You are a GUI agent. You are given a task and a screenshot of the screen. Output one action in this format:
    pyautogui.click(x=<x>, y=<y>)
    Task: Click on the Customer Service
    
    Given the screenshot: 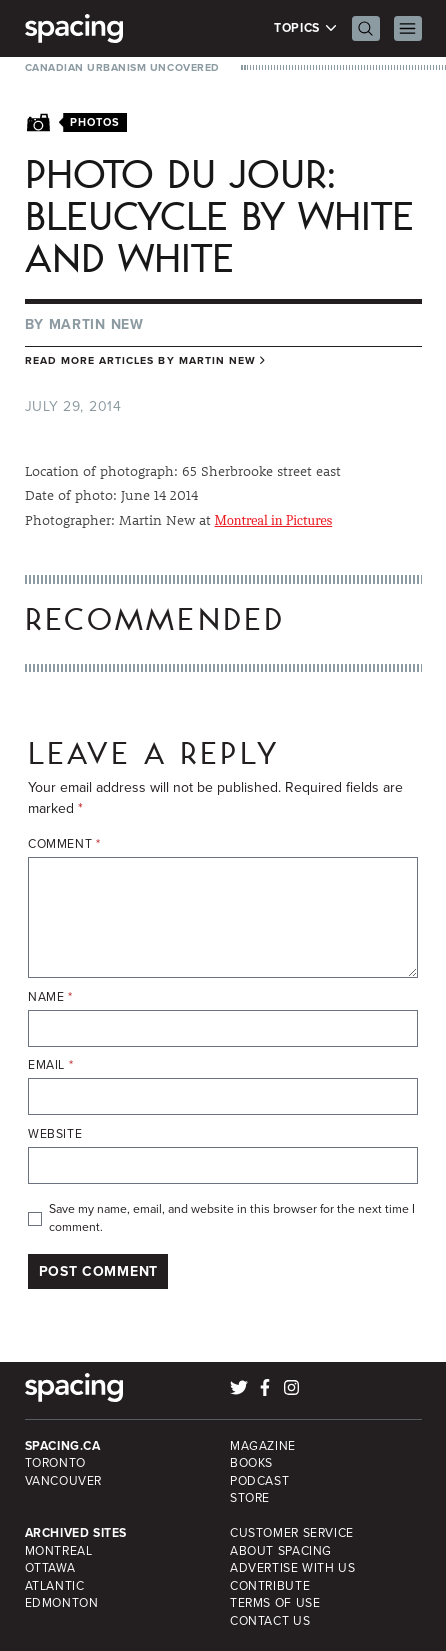 What is the action you would take?
    pyautogui.click(x=292, y=1533)
    